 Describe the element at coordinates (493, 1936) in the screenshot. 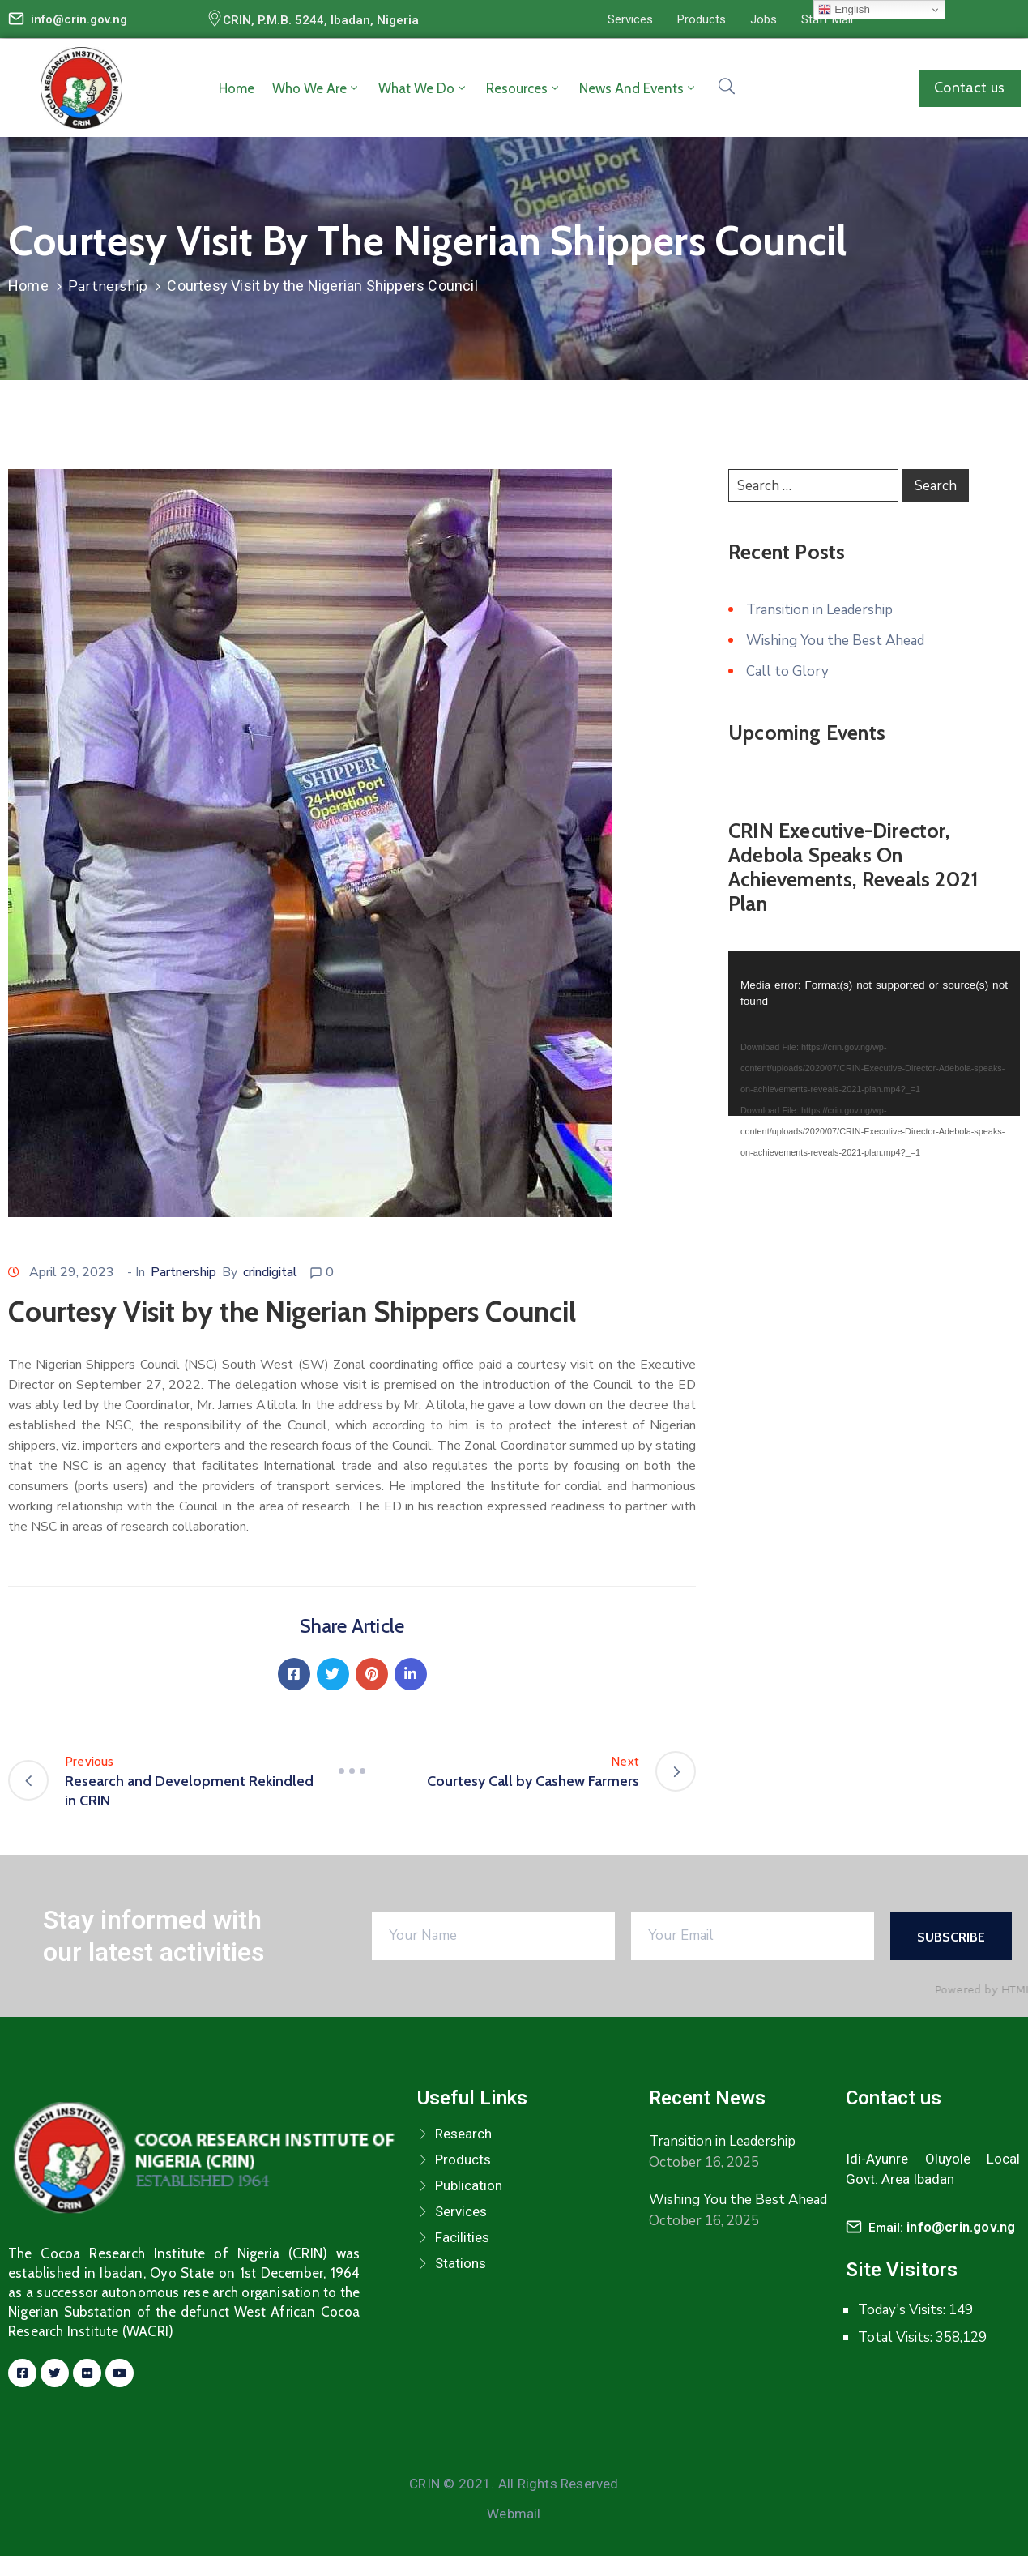

I see `[Your Name]` at that location.